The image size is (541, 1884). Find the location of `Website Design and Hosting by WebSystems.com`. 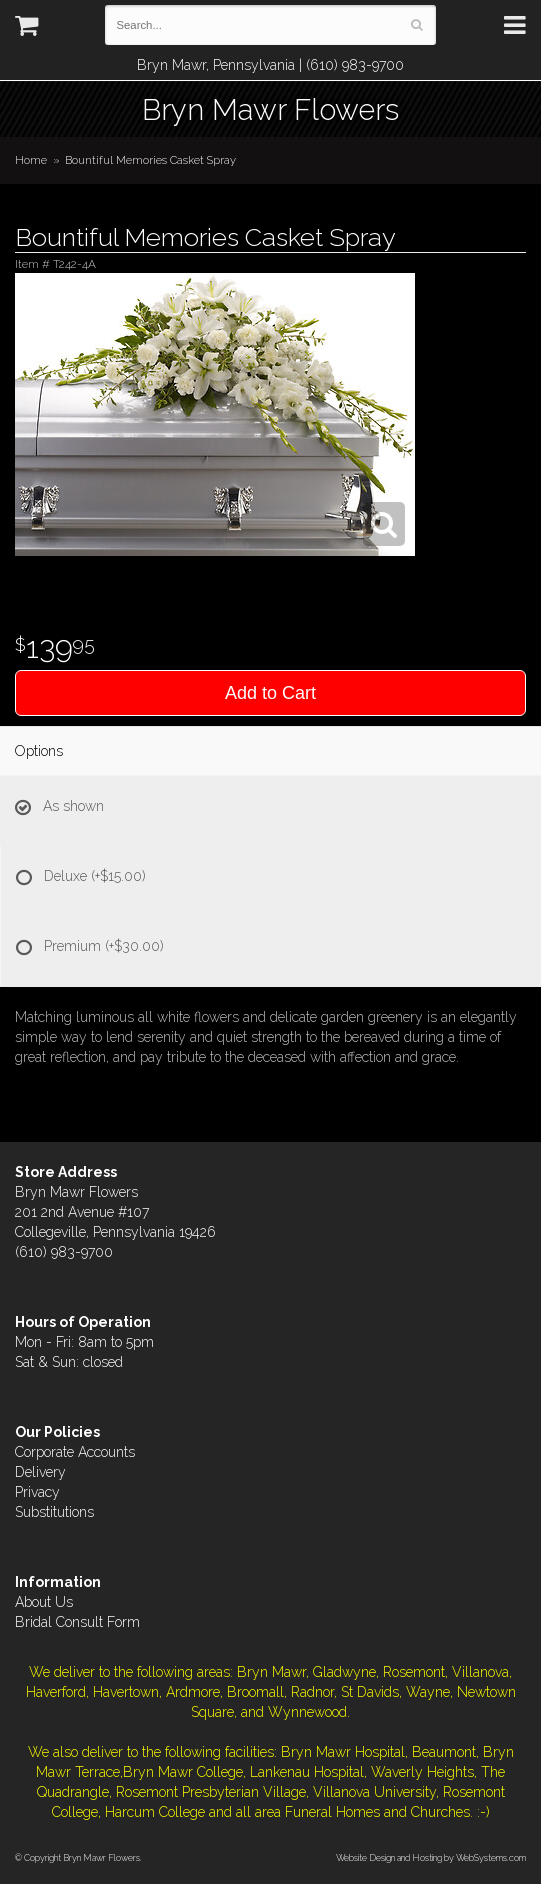

Website Design and Hosting by WebSystems.com is located at coordinates (431, 1857).